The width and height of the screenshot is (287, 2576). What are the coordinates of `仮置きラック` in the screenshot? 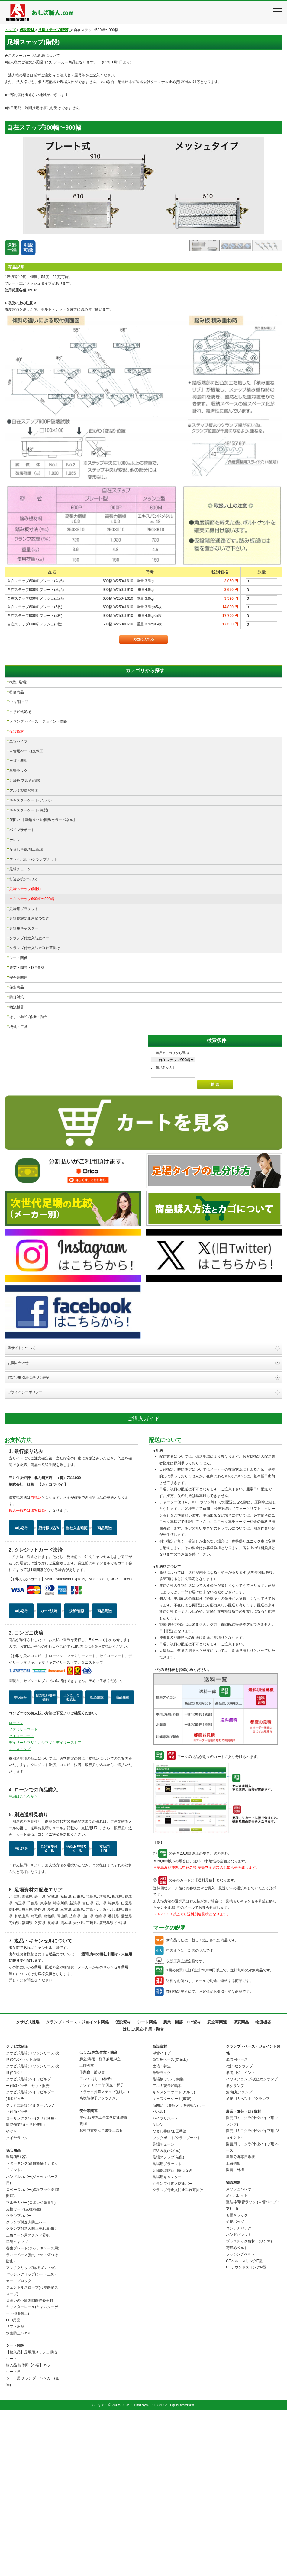 It's located at (237, 2379).